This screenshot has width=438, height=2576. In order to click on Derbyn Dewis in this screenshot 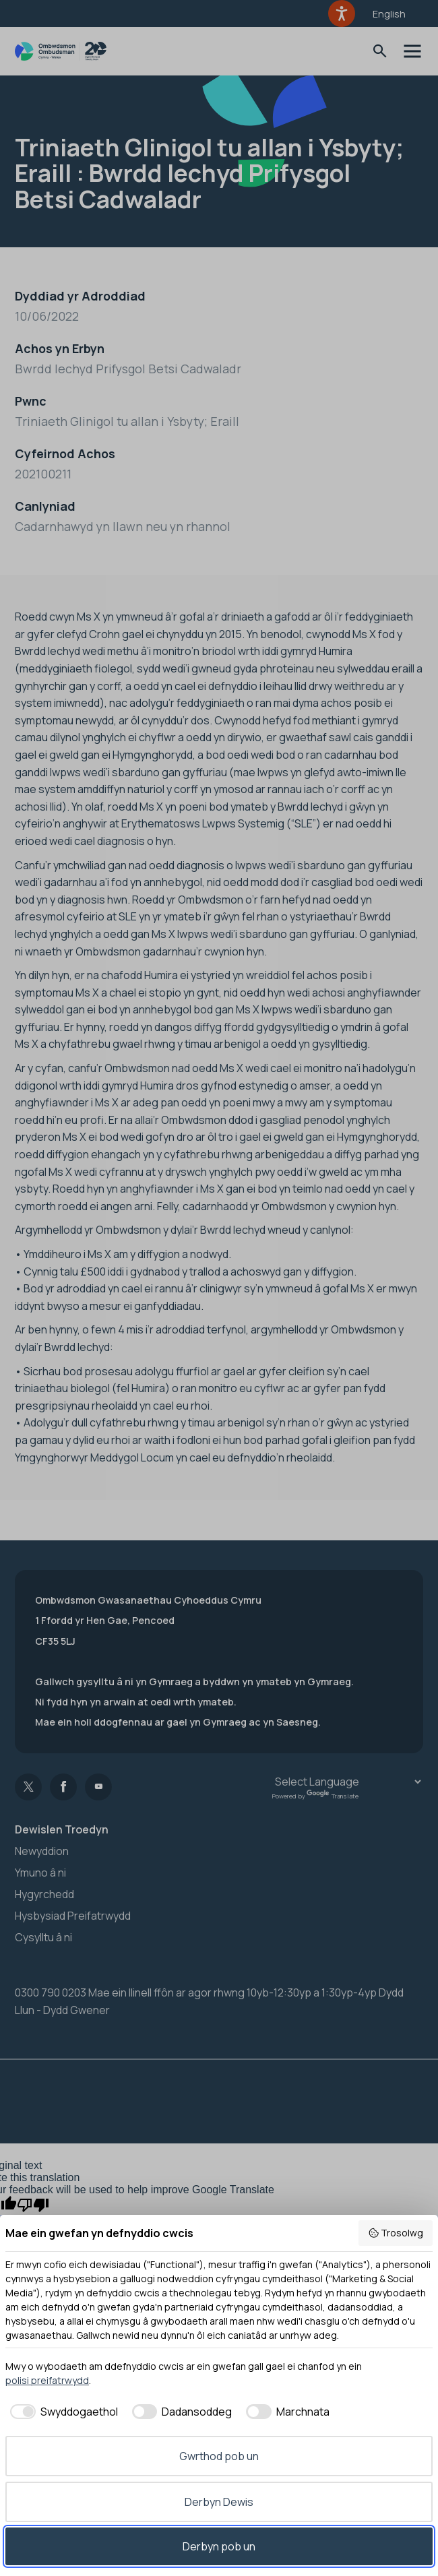, I will do `click(219, 2501)`.